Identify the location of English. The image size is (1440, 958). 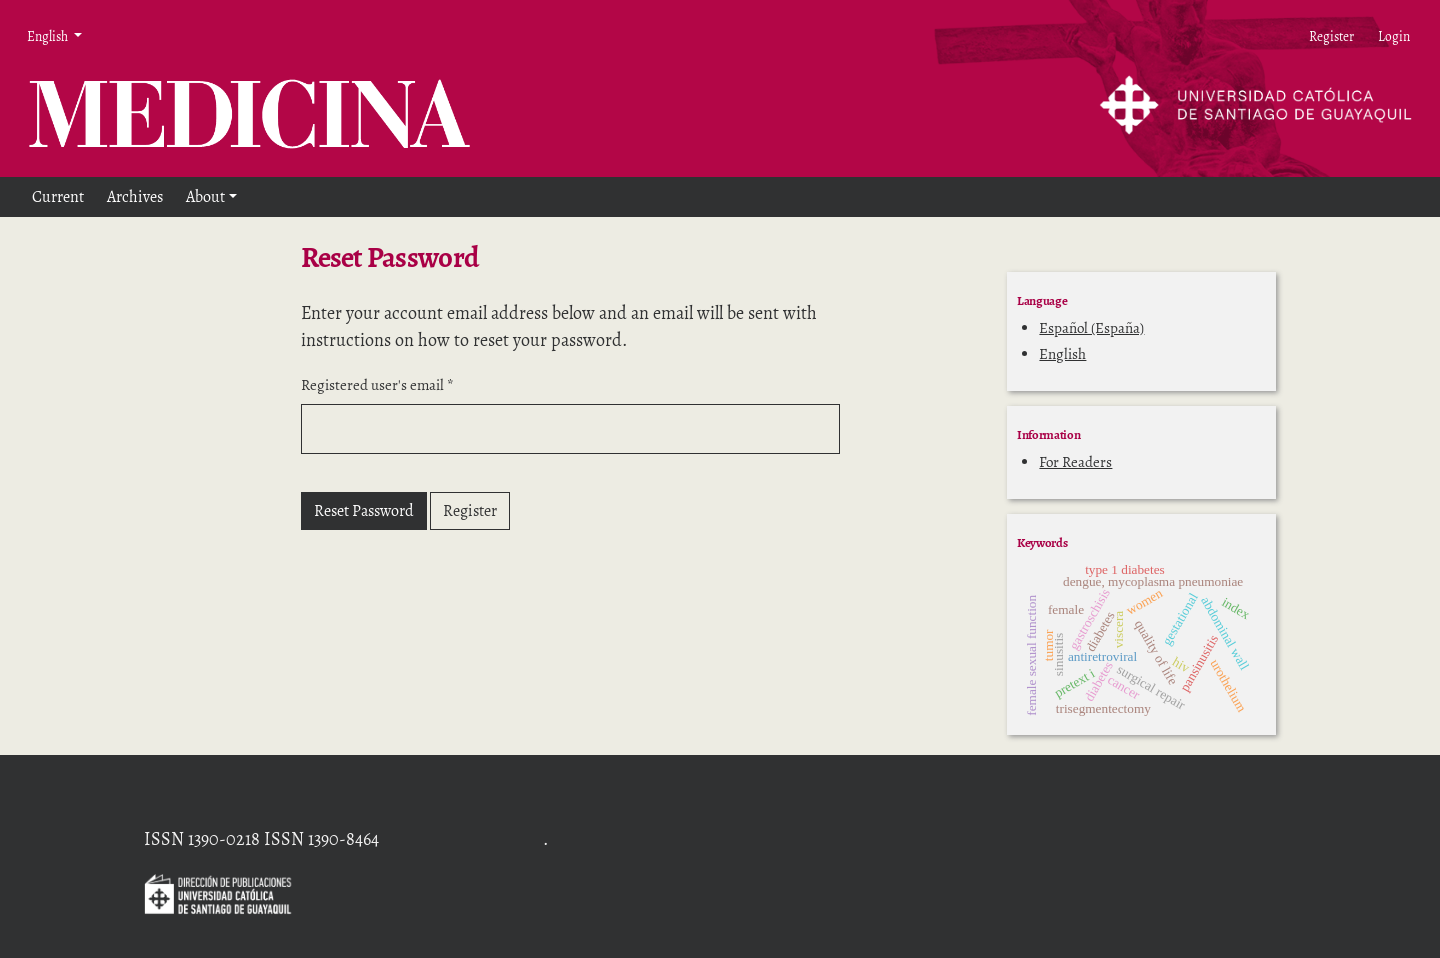
(1062, 354).